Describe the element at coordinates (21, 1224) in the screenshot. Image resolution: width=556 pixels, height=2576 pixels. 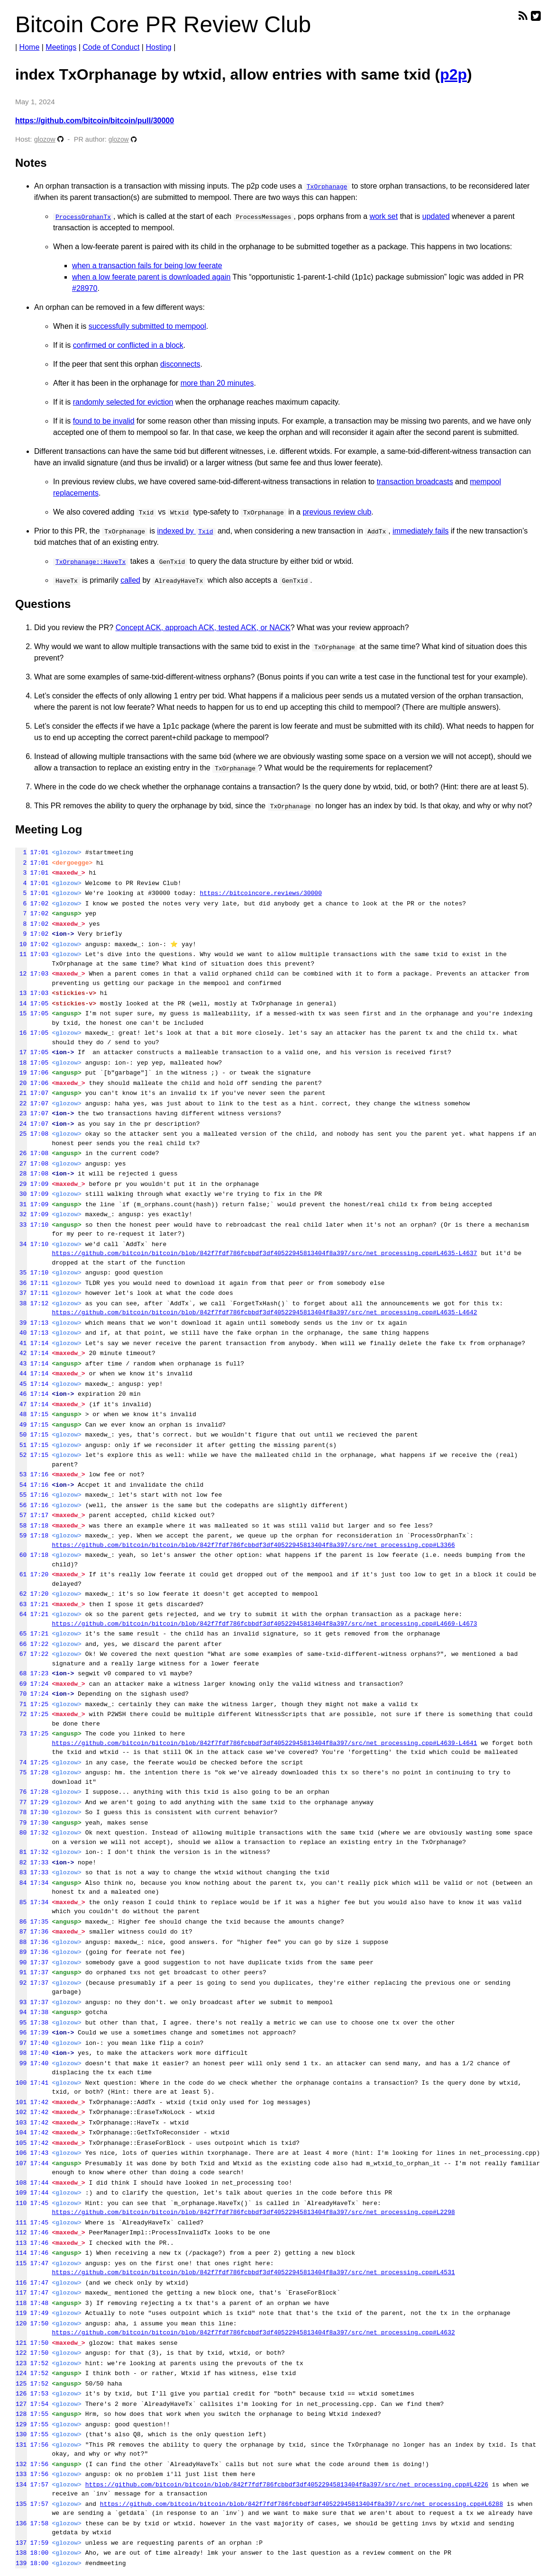
I see `33` at that location.